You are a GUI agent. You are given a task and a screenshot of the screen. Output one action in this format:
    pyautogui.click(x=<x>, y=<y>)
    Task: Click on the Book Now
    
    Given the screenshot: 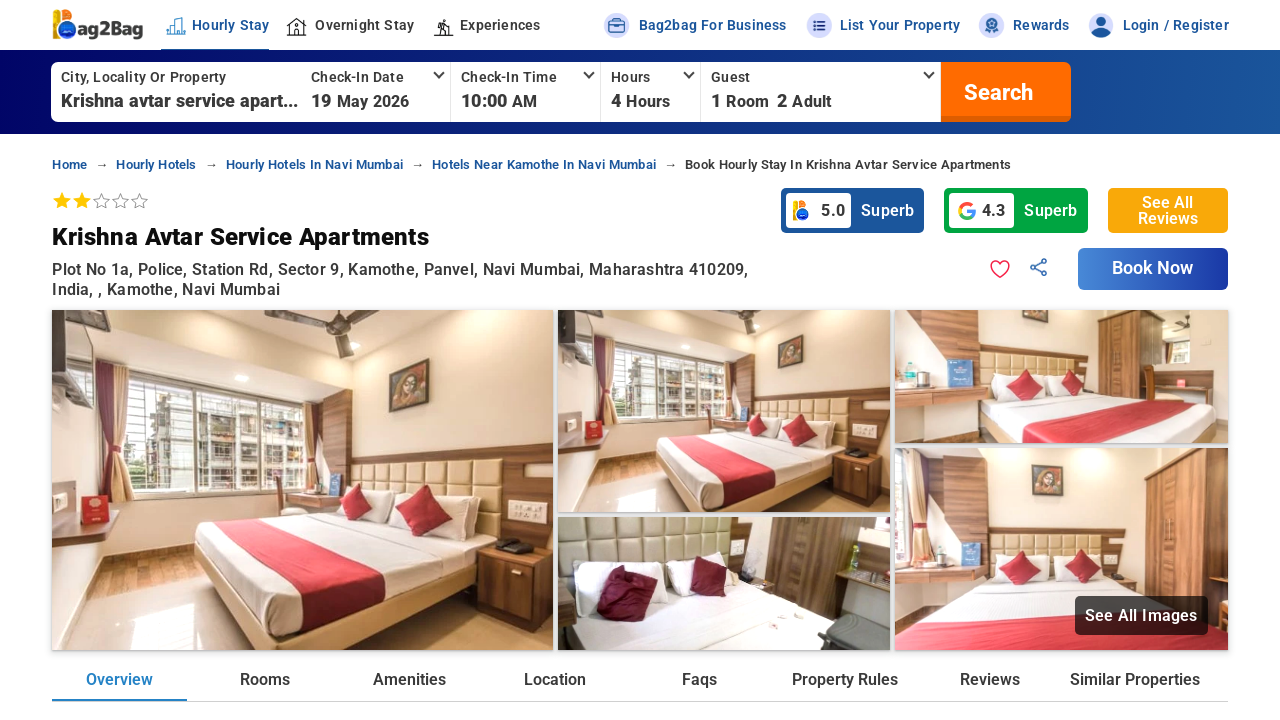 What is the action you would take?
    pyautogui.click(x=1153, y=268)
    